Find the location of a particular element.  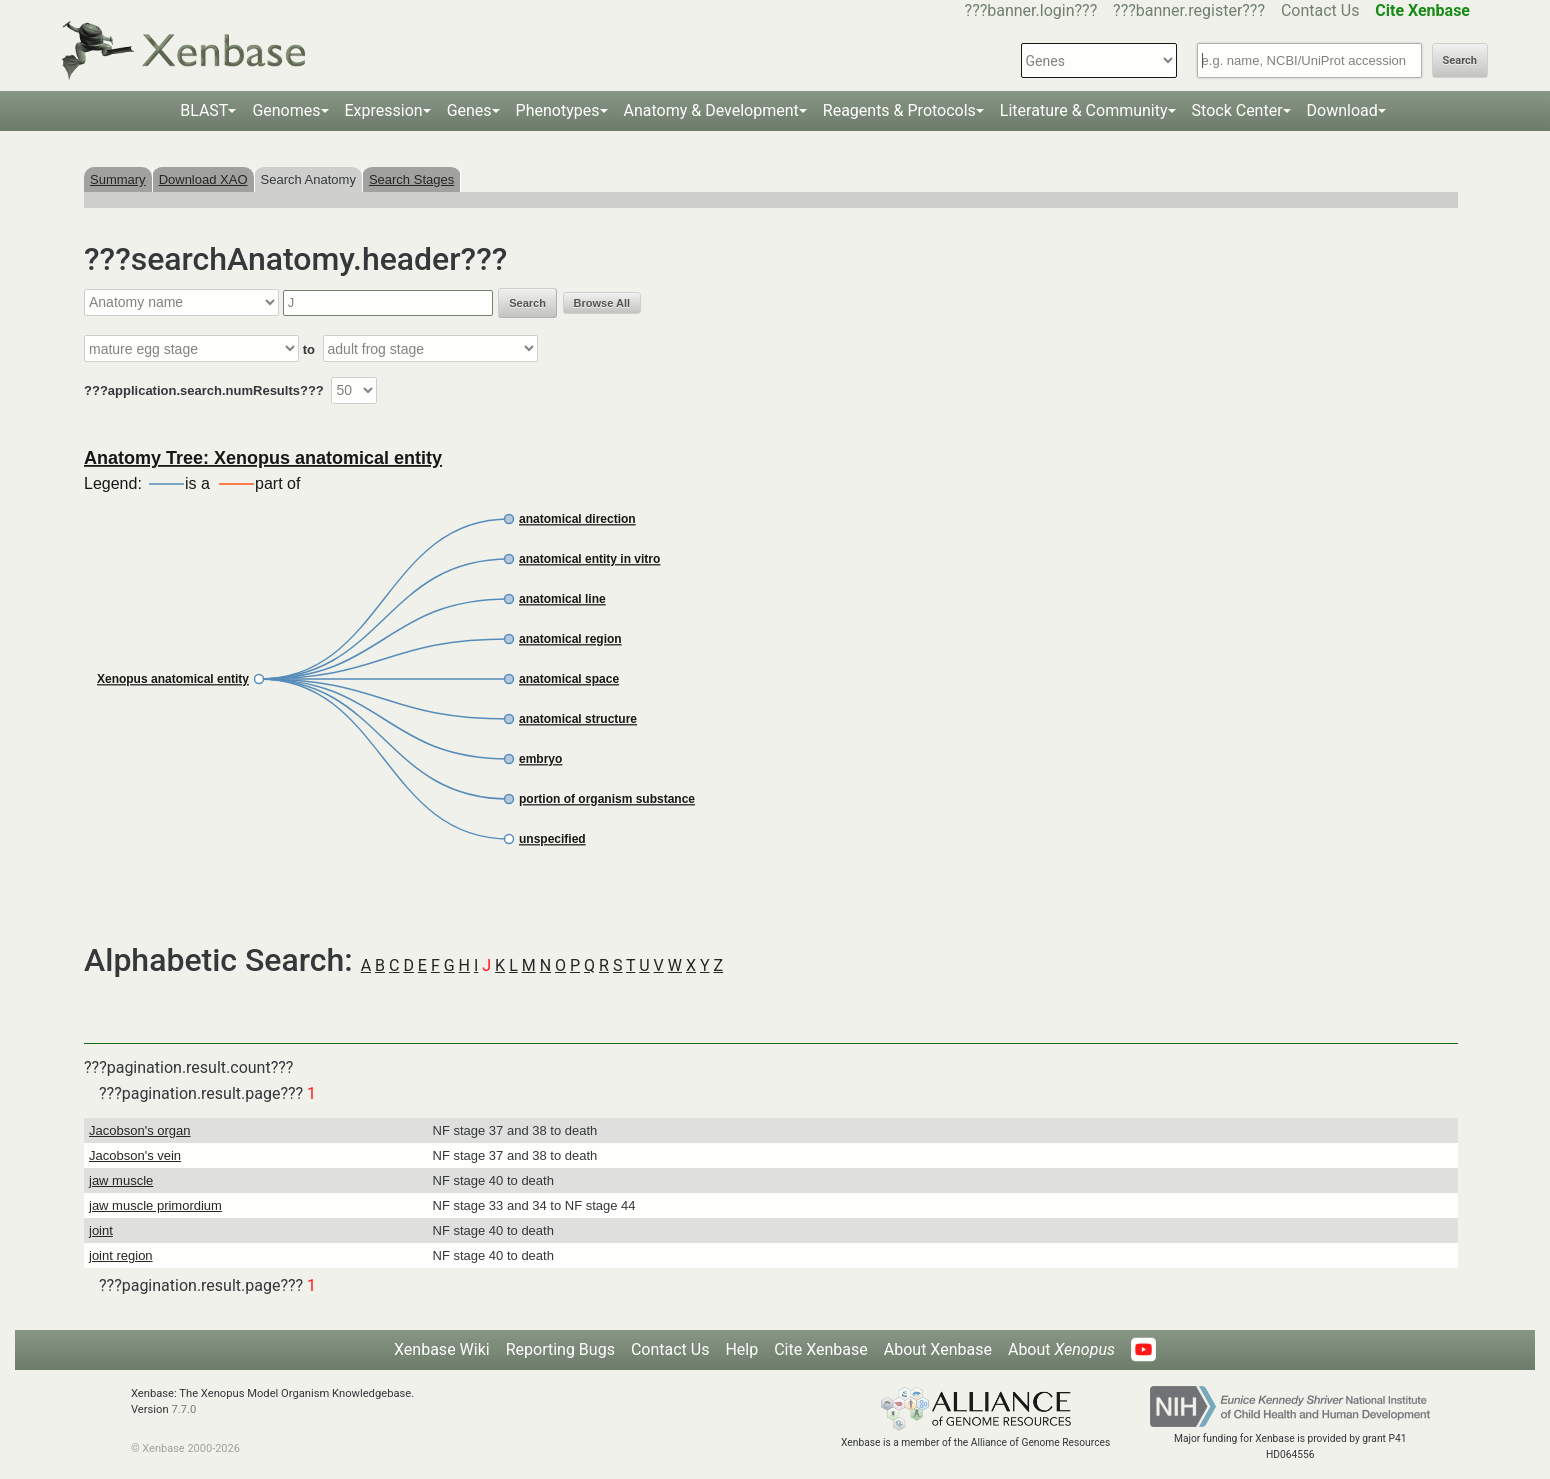

About is located at coordinates (1061, 1349).